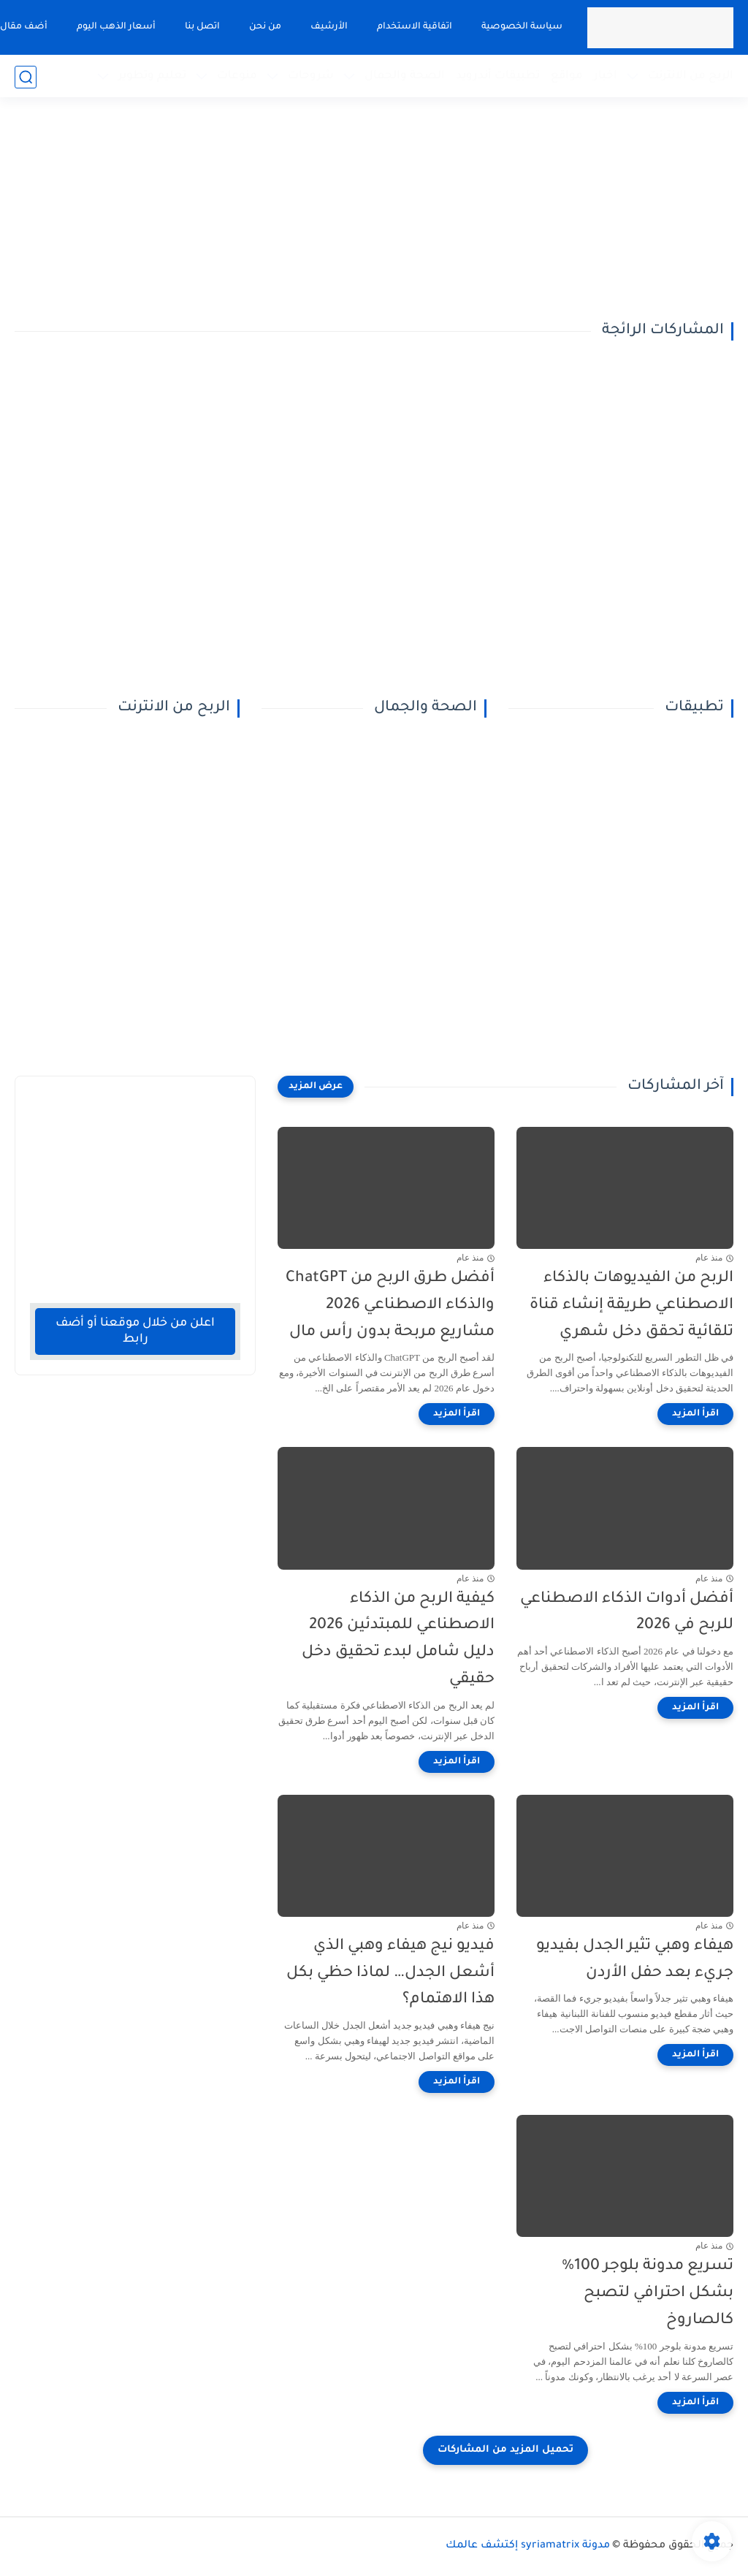  Describe the element at coordinates (528, 2546) in the screenshot. I see `مدونة syriamatrix إكتشف عالمك` at that location.